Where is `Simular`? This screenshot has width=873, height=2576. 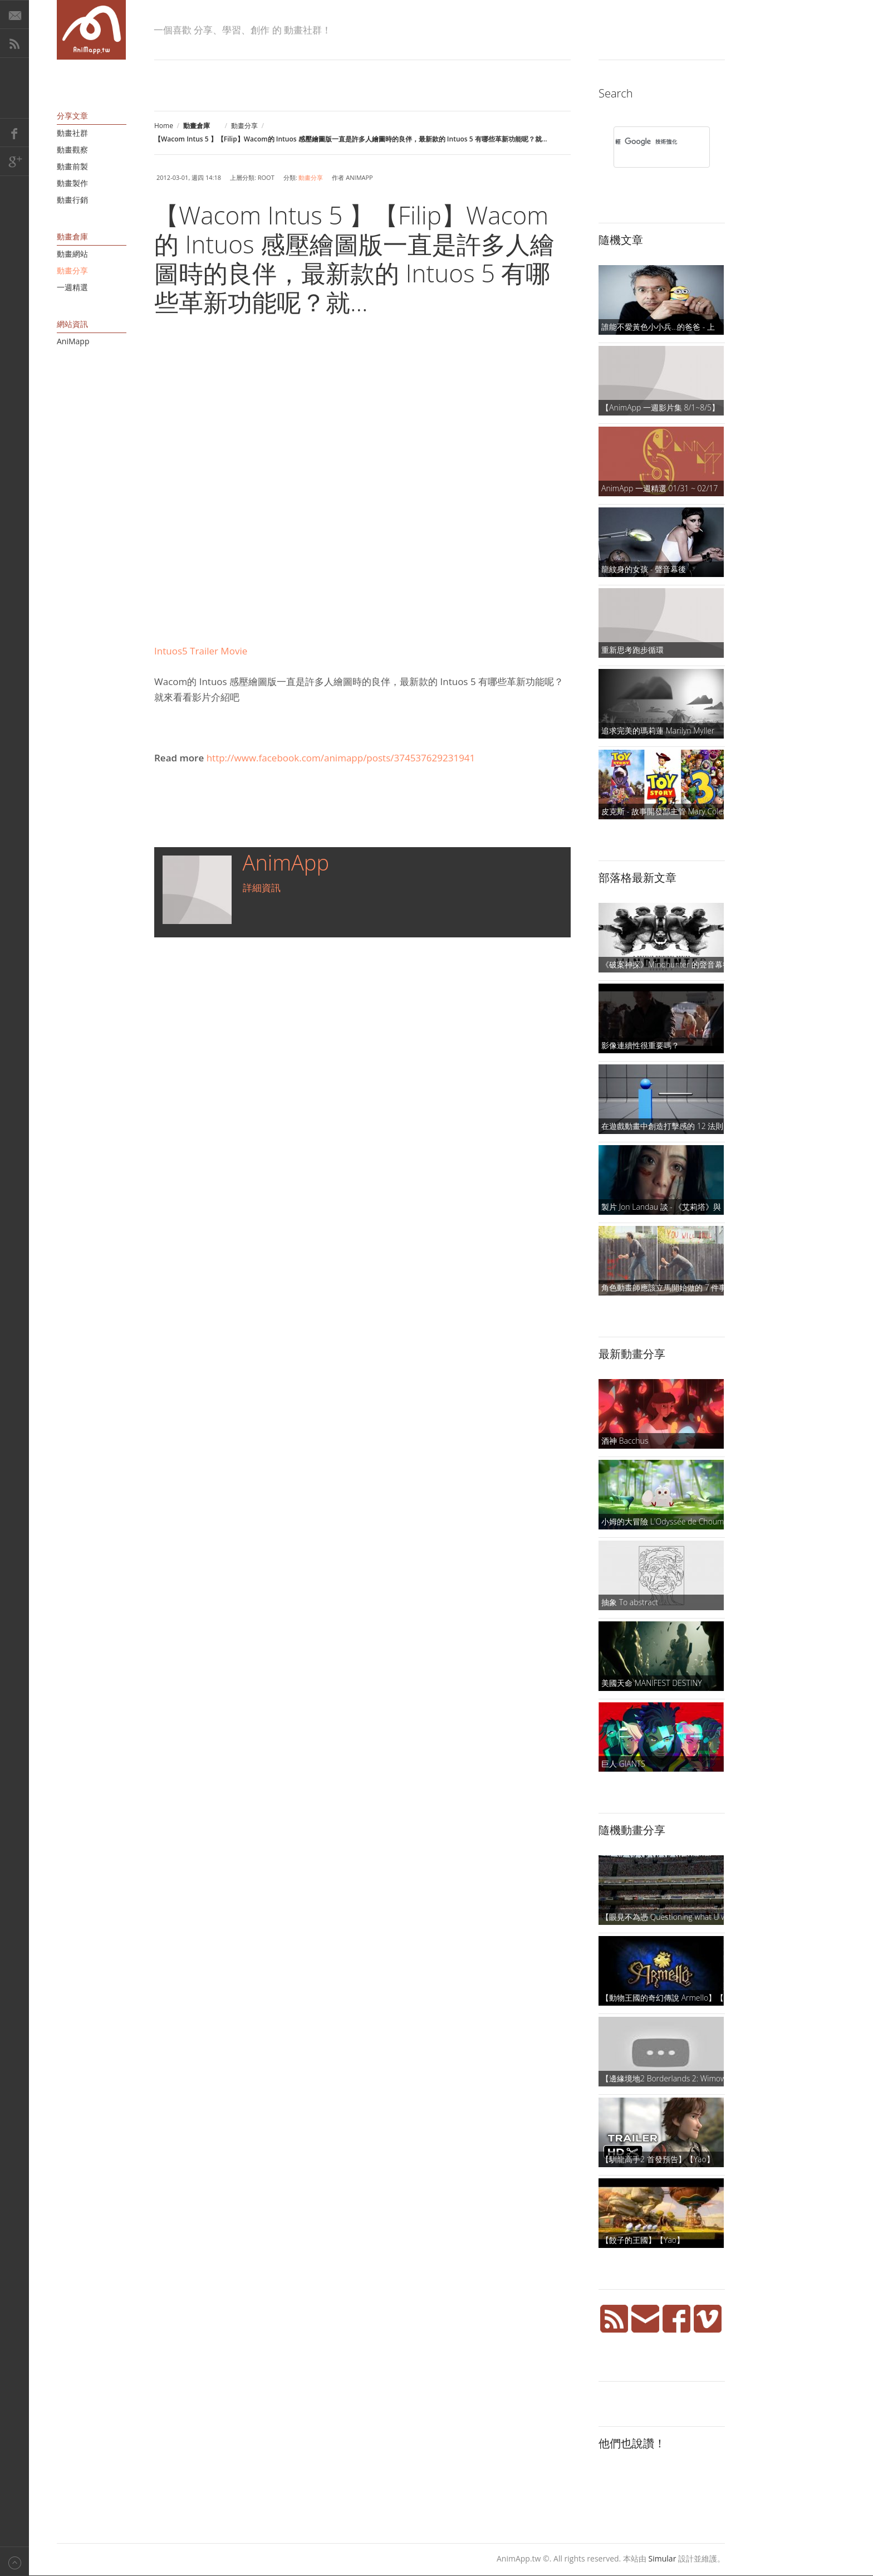 Simular is located at coordinates (662, 2558).